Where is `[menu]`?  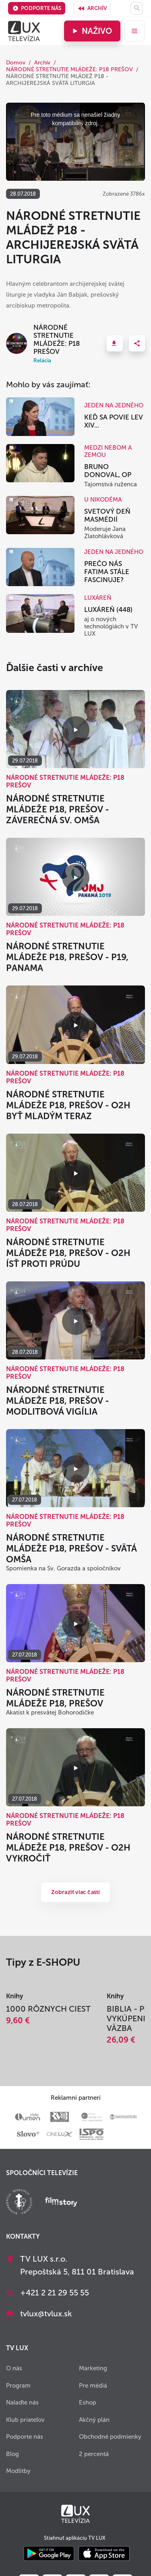 [menu] is located at coordinates (134, 31).